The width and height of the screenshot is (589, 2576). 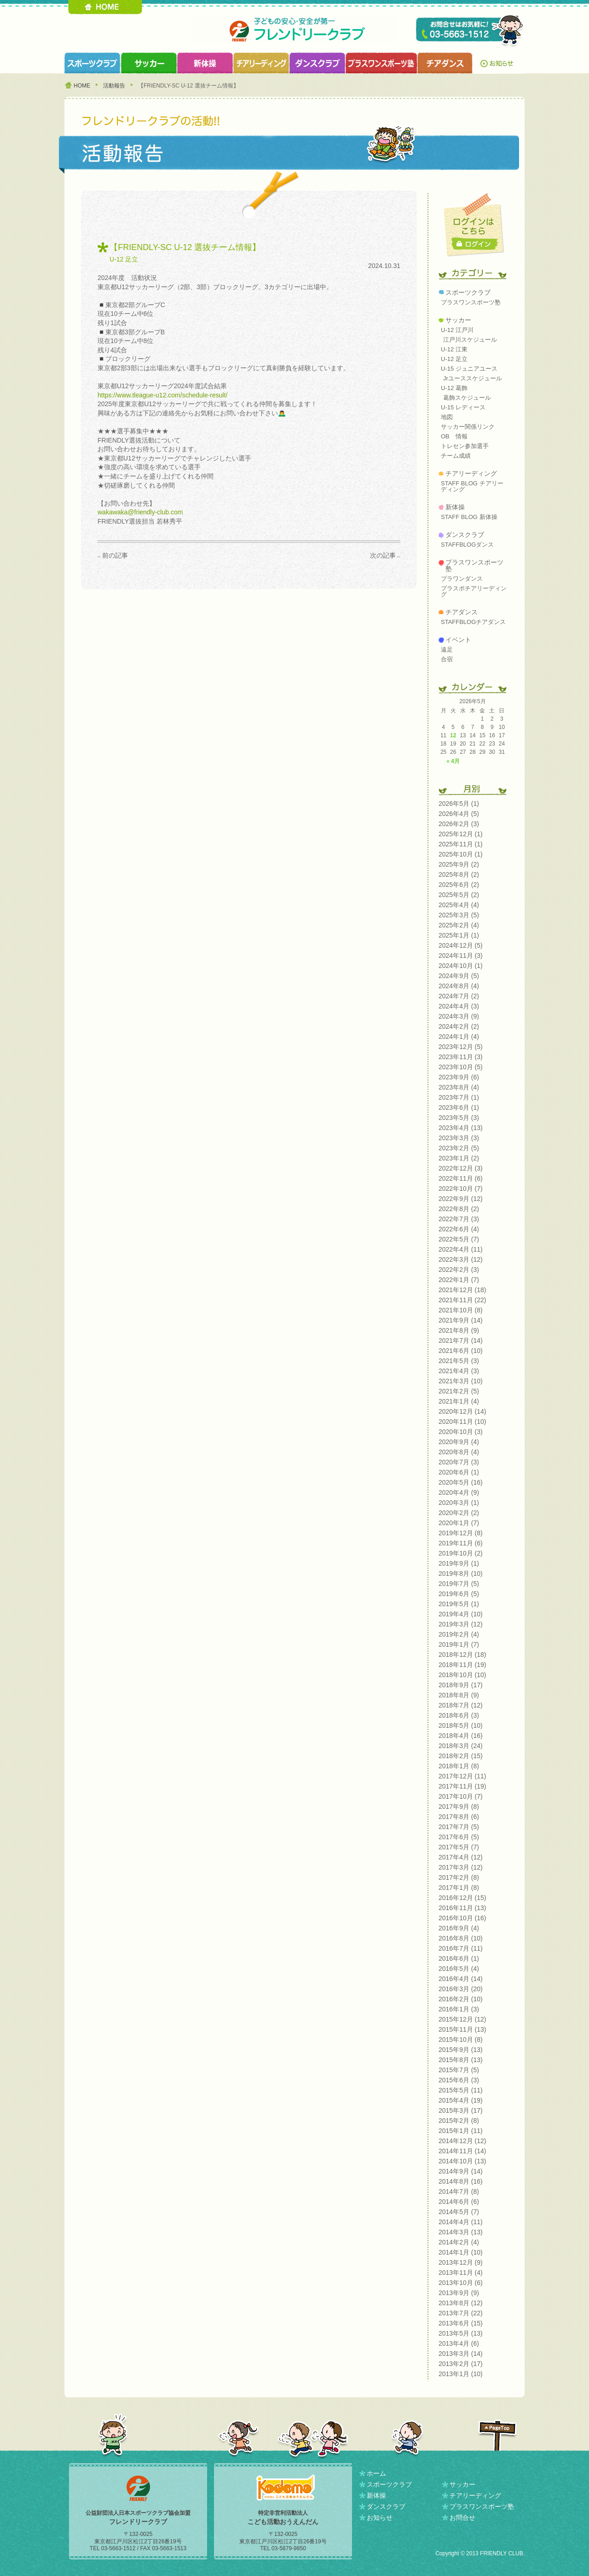 What do you see at coordinates (461, 1057) in the screenshot?
I see `2023年11月 (3)` at bounding box center [461, 1057].